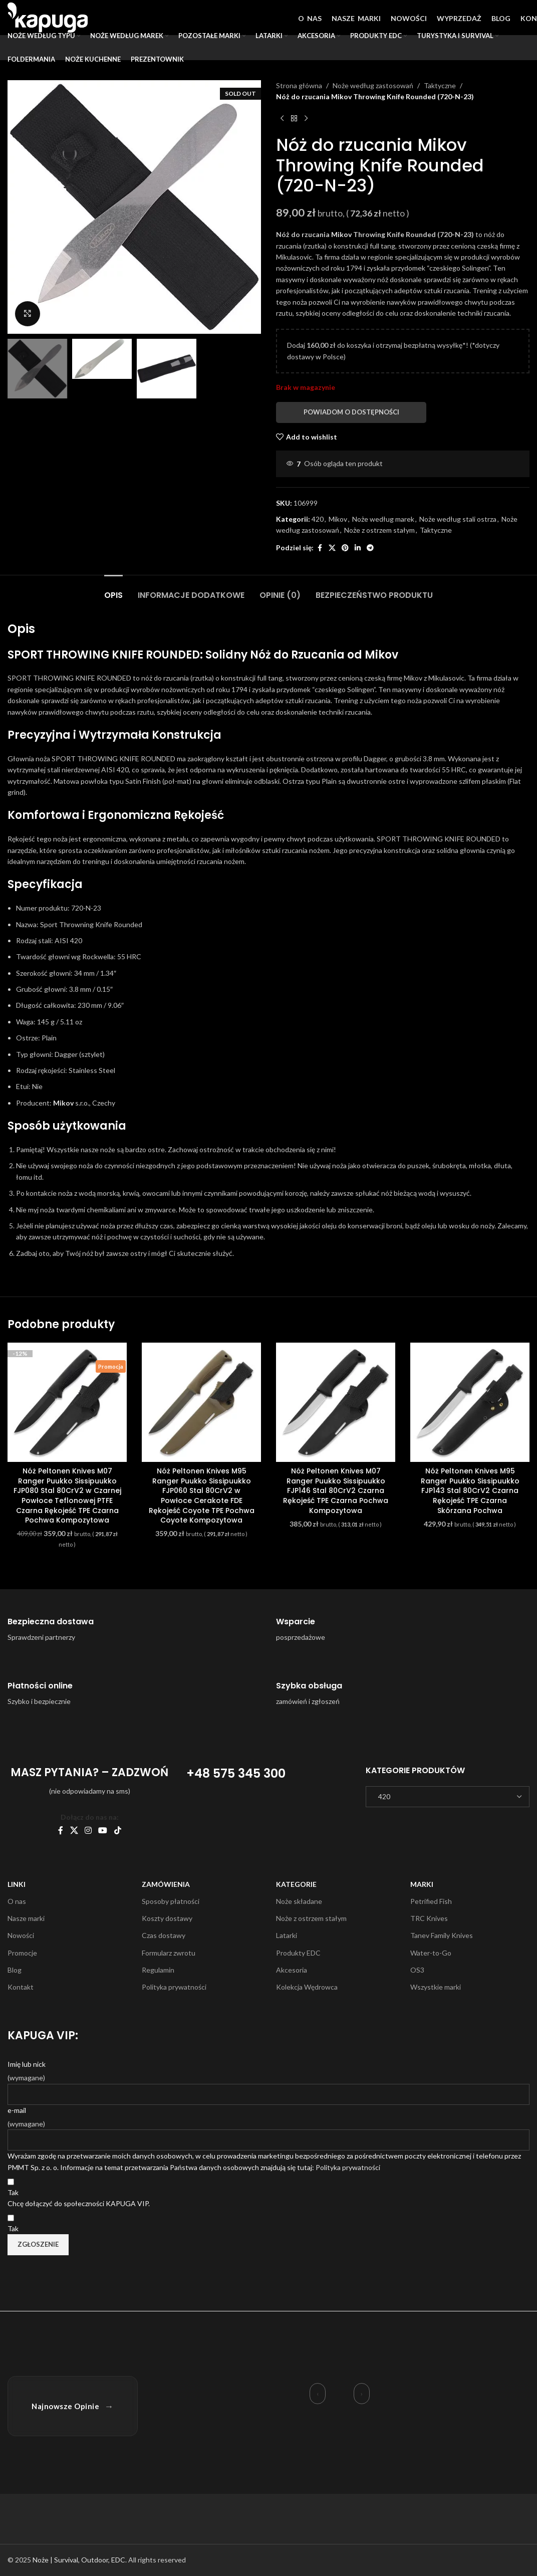 This screenshot has height=2576, width=537. What do you see at coordinates (373, 85) in the screenshot?
I see `Noże według zastosowań` at bounding box center [373, 85].